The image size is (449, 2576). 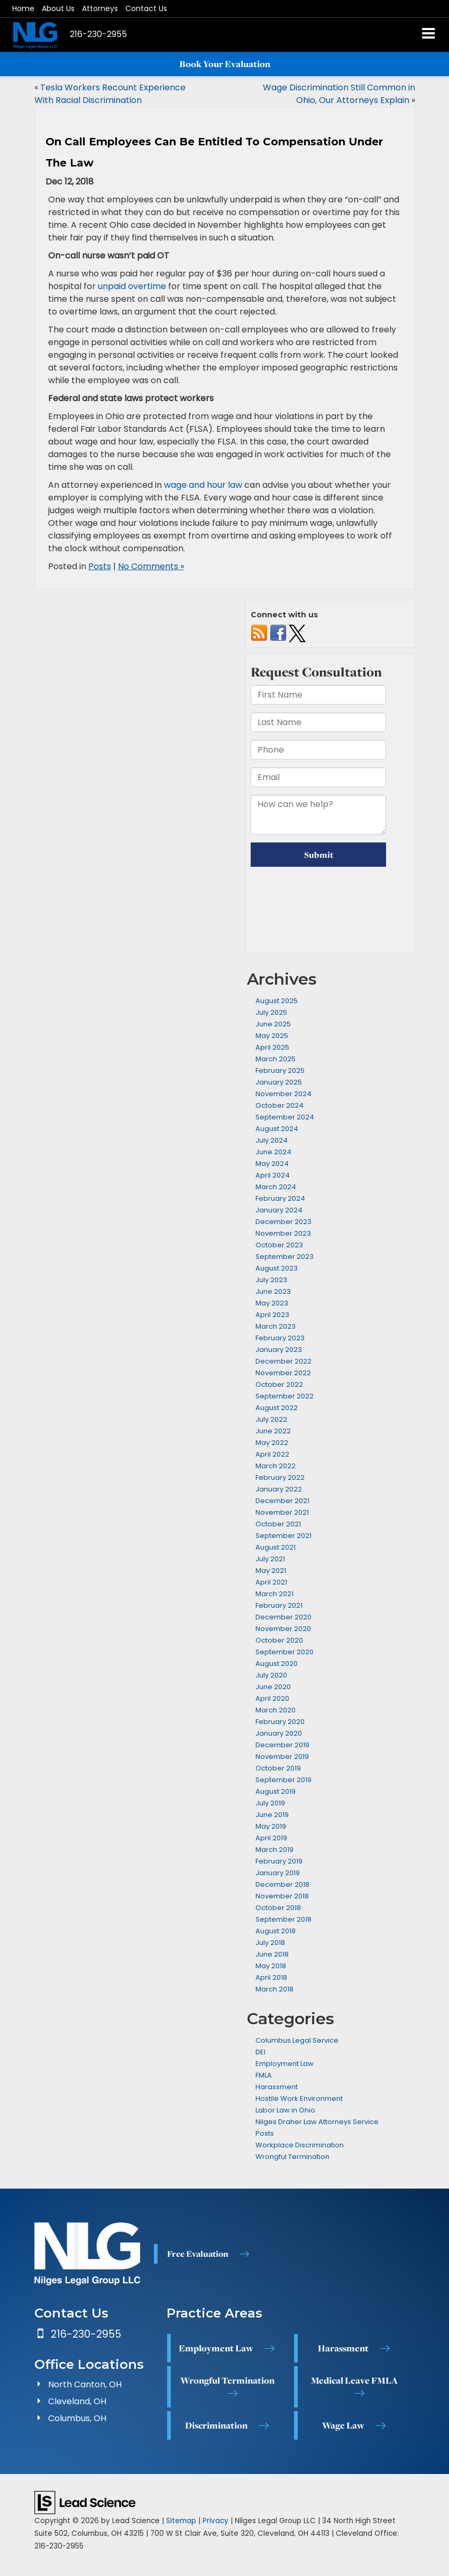 What do you see at coordinates (339, 93) in the screenshot?
I see `Wage Discrimination Still Common in Ohio, Our Attorneys Explain` at bounding box center [339, 93].